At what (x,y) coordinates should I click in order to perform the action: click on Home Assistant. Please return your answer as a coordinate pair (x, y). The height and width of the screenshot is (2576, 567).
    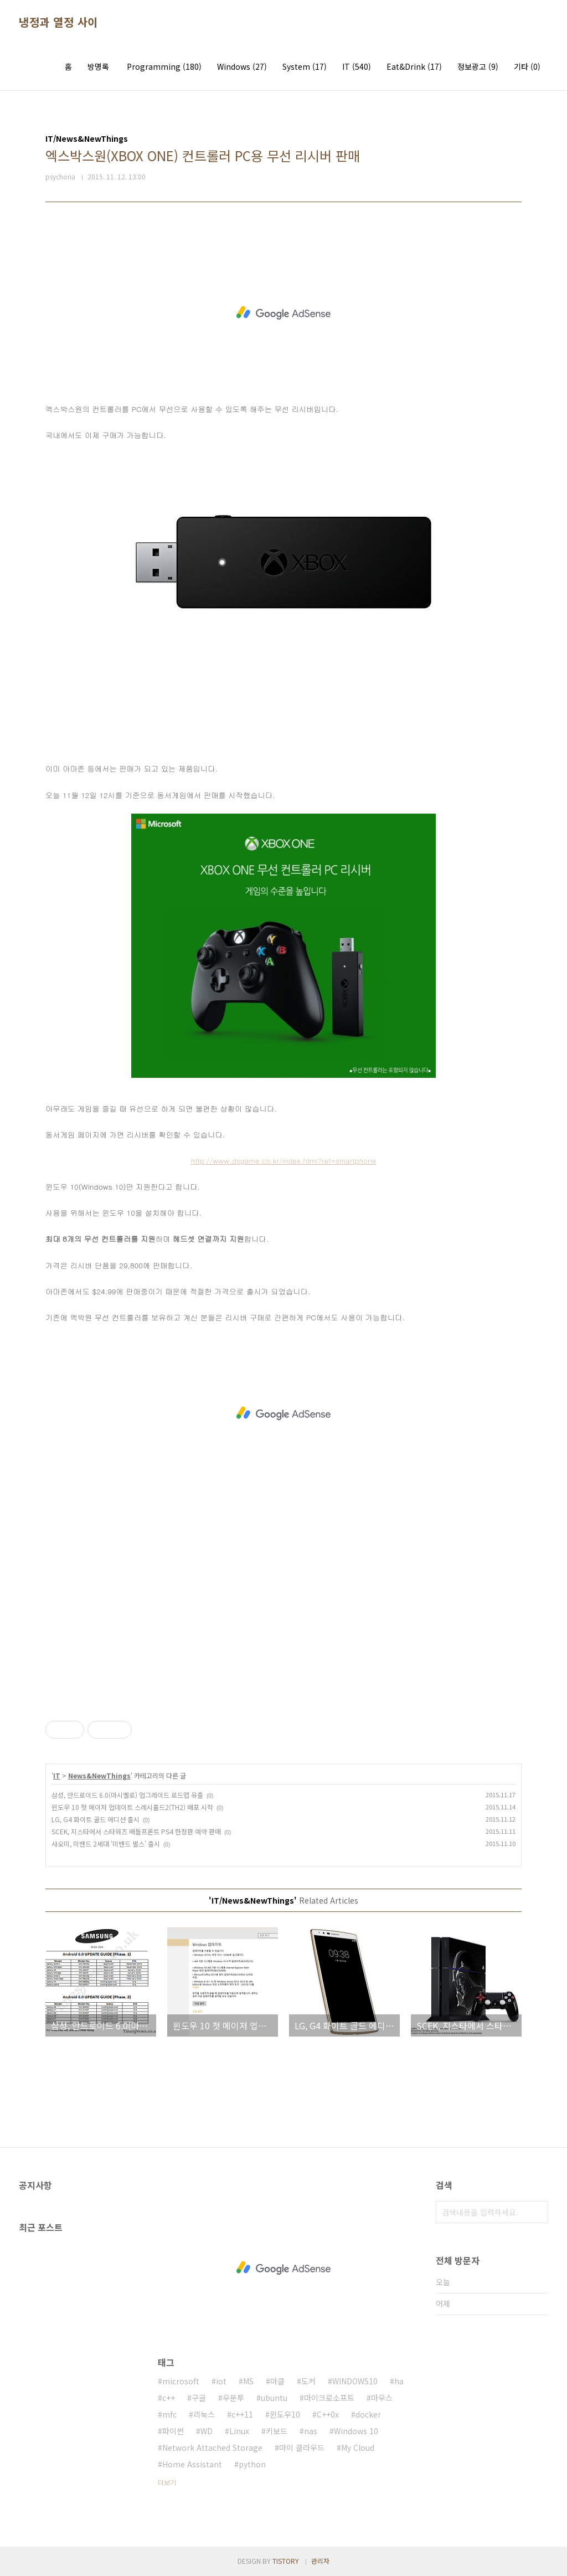
    Looking at the image, I should click on (192, 2464).